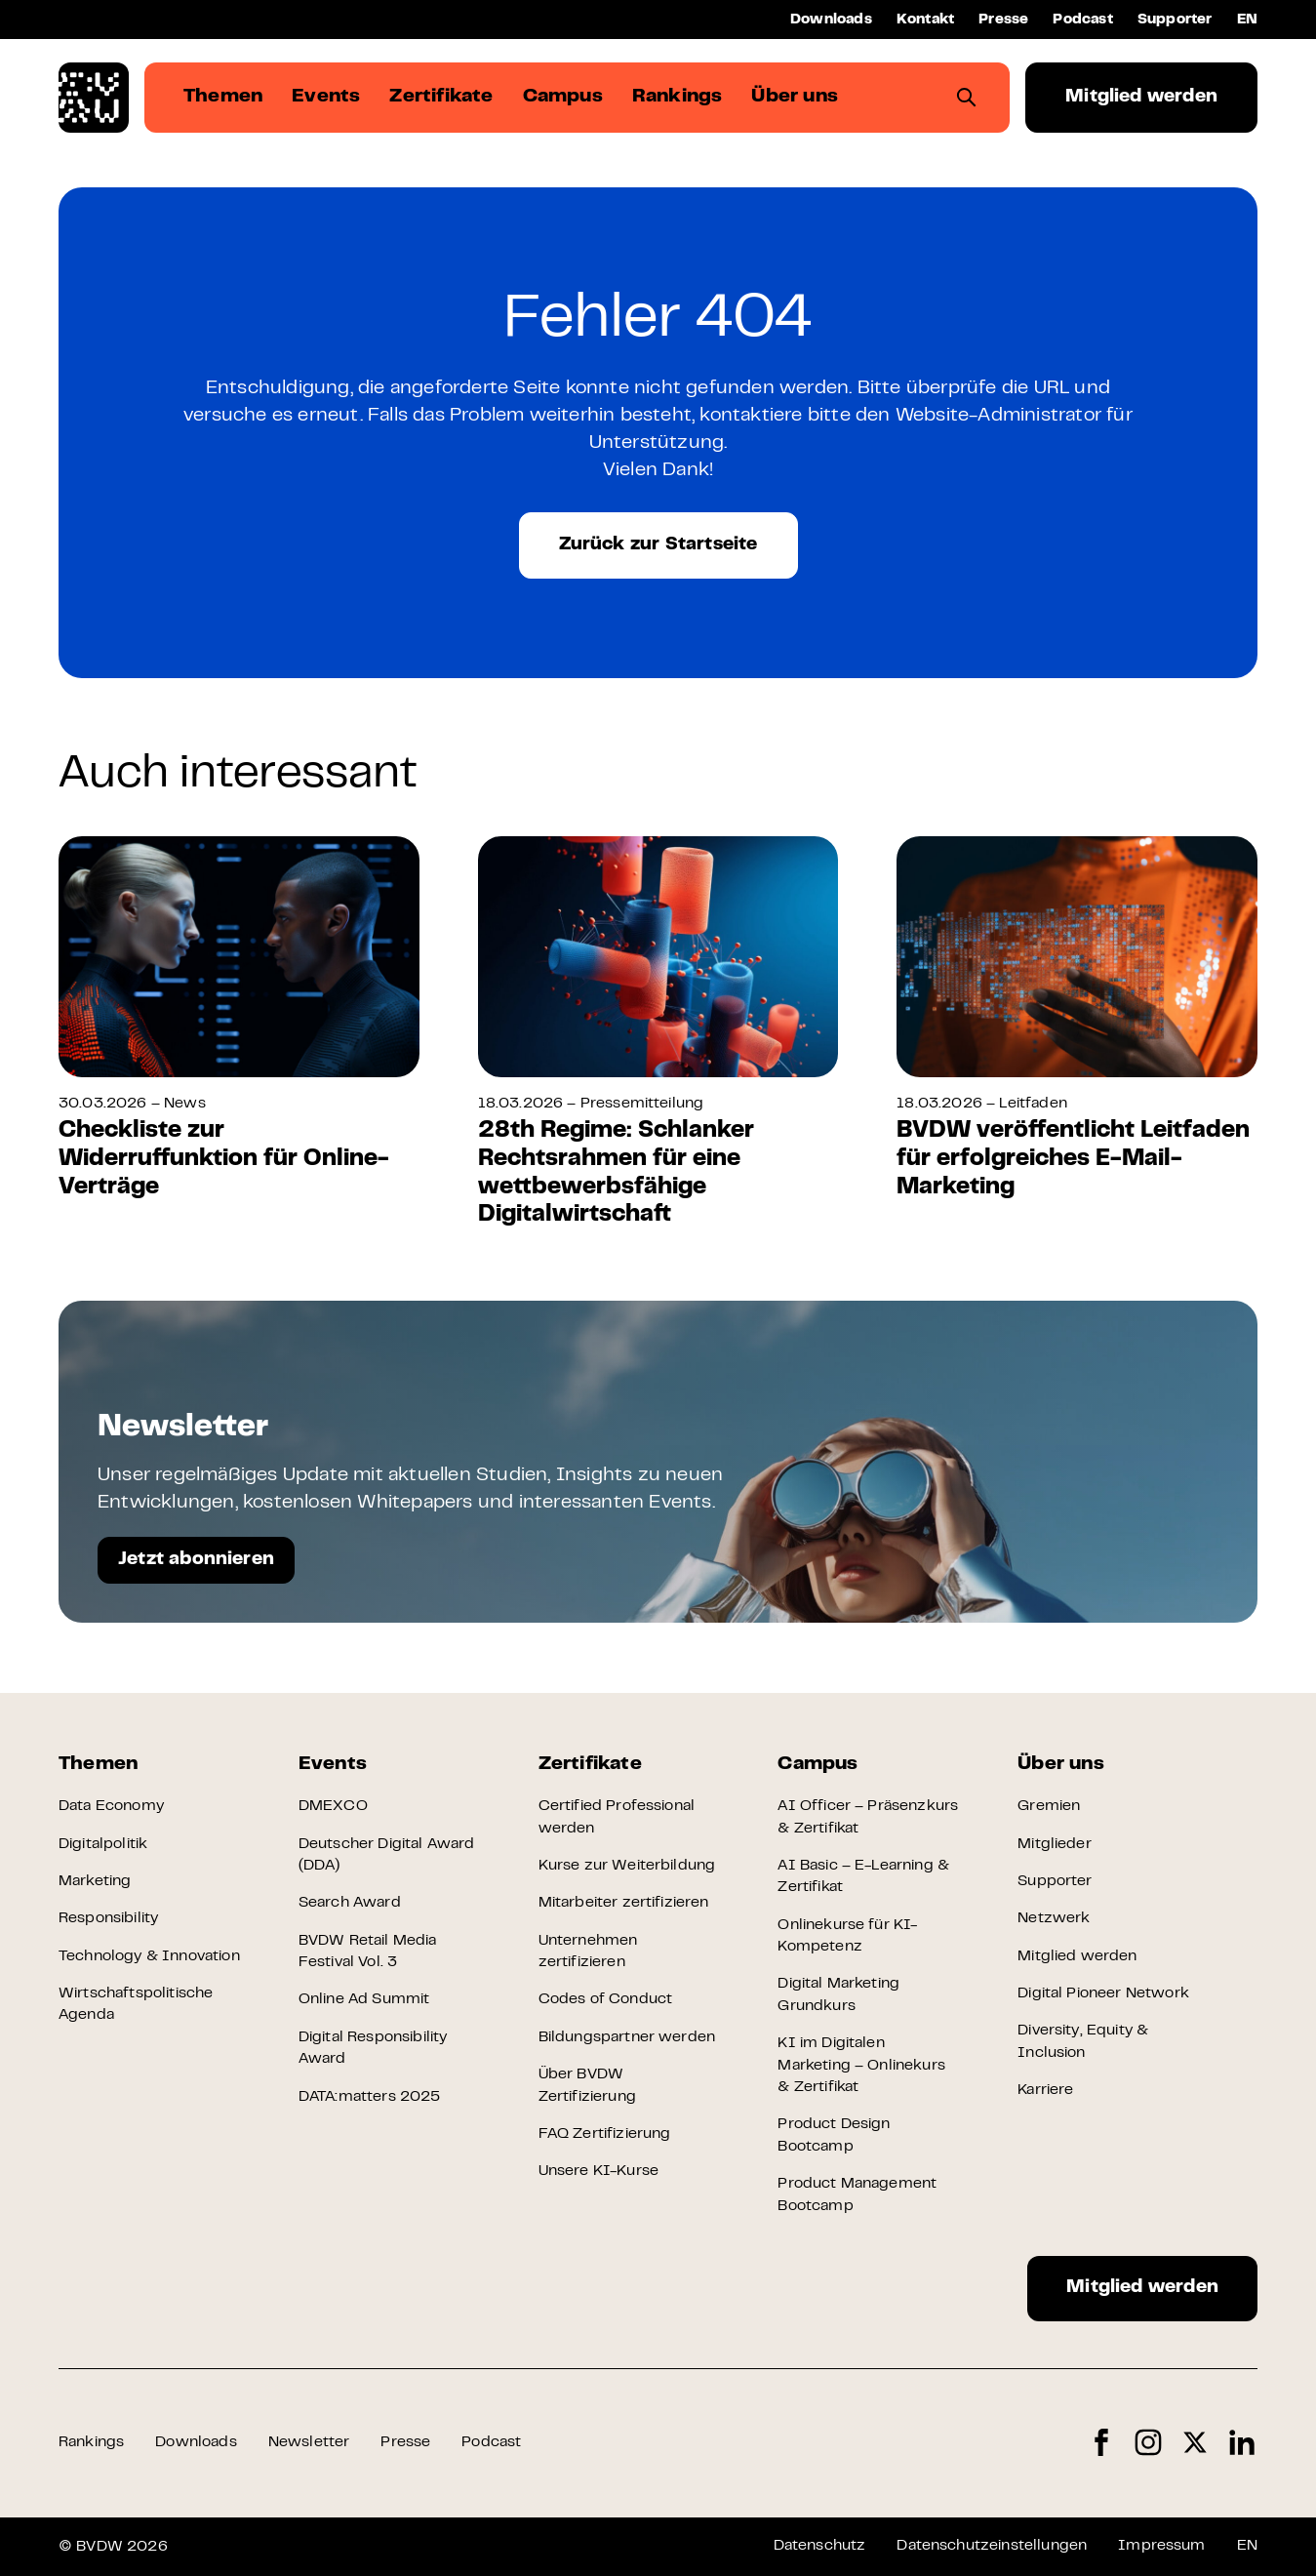 Image resolution: width=1316 pixels, height=2576 pixels. What do you see at coordinates (1003, 20) in the screenshot?
I see `Presse` at bounding box center [1003, 20].